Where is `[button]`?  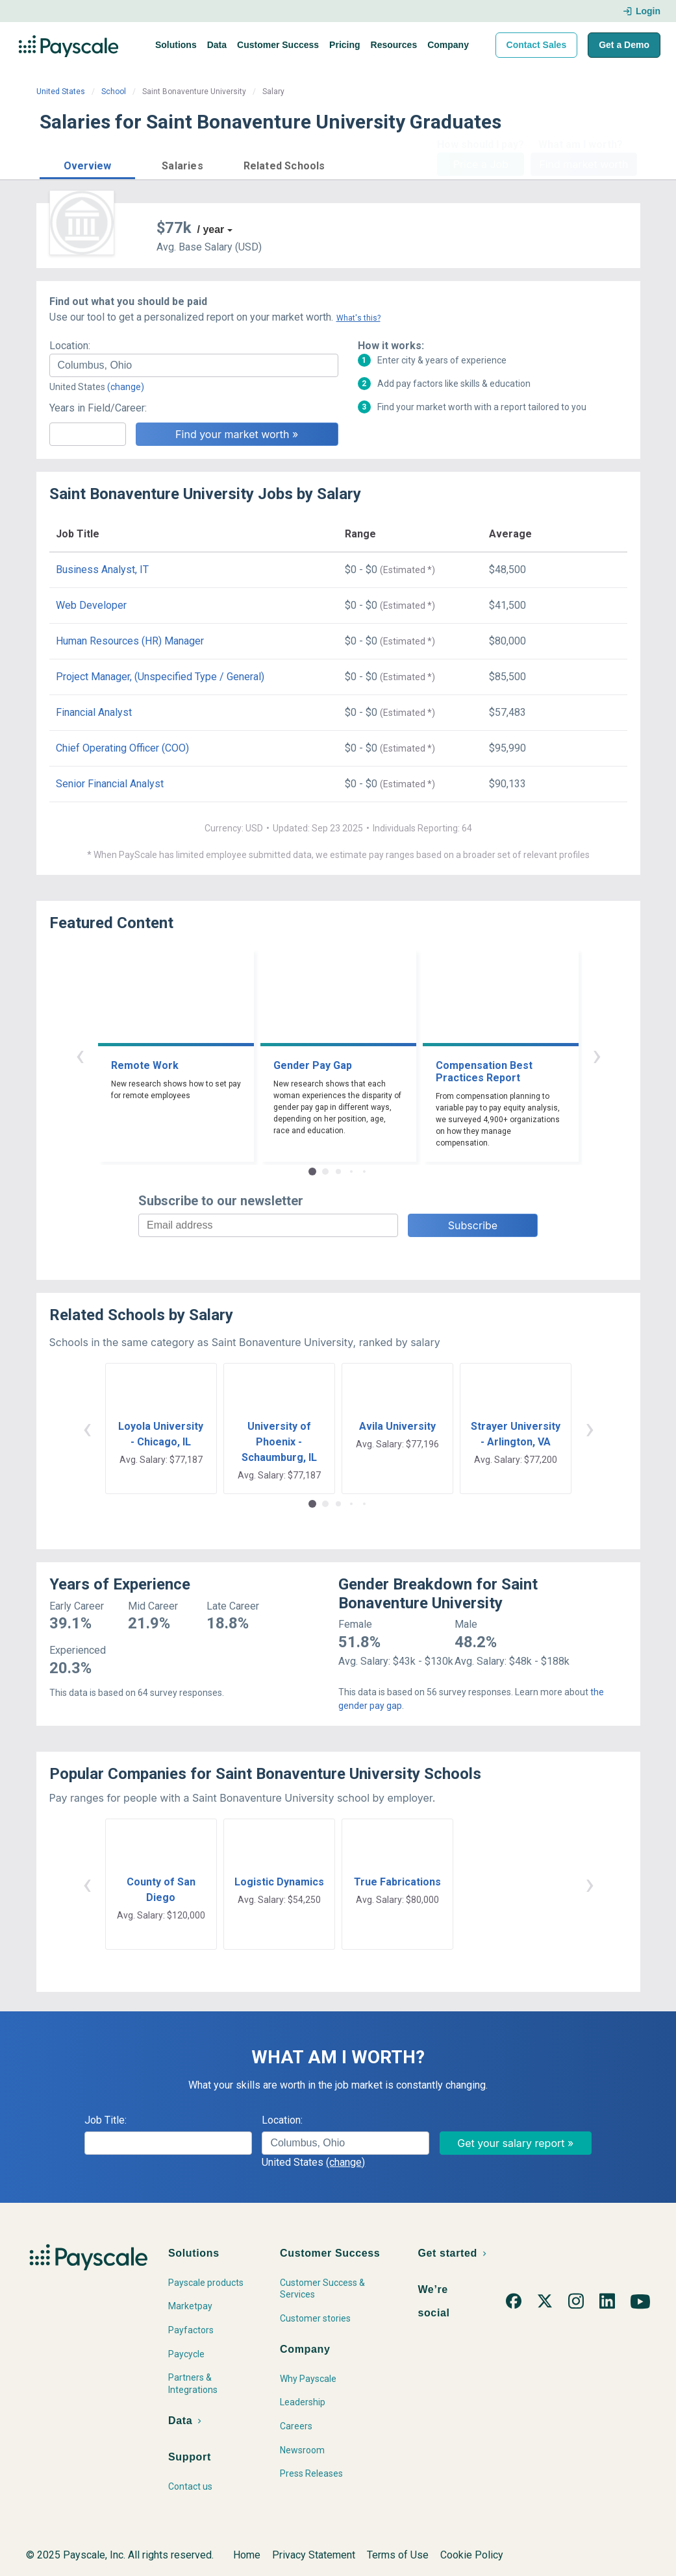
[button] is located at coordinates (87, 164).